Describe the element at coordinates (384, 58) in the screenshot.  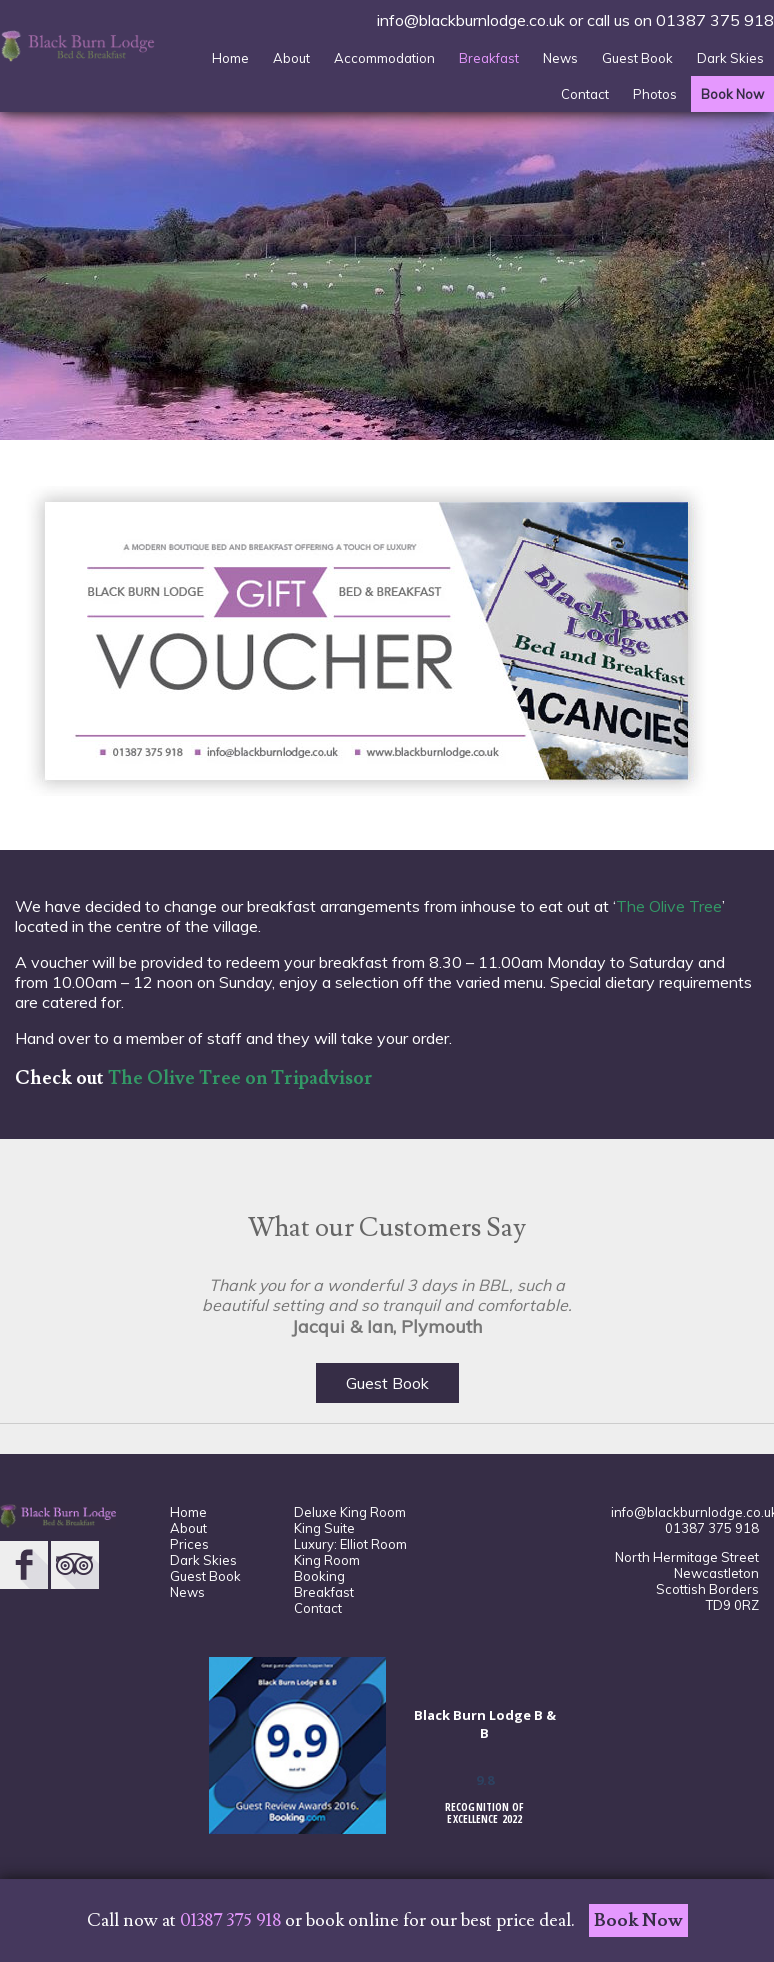
I see `Accommodation` at that location.